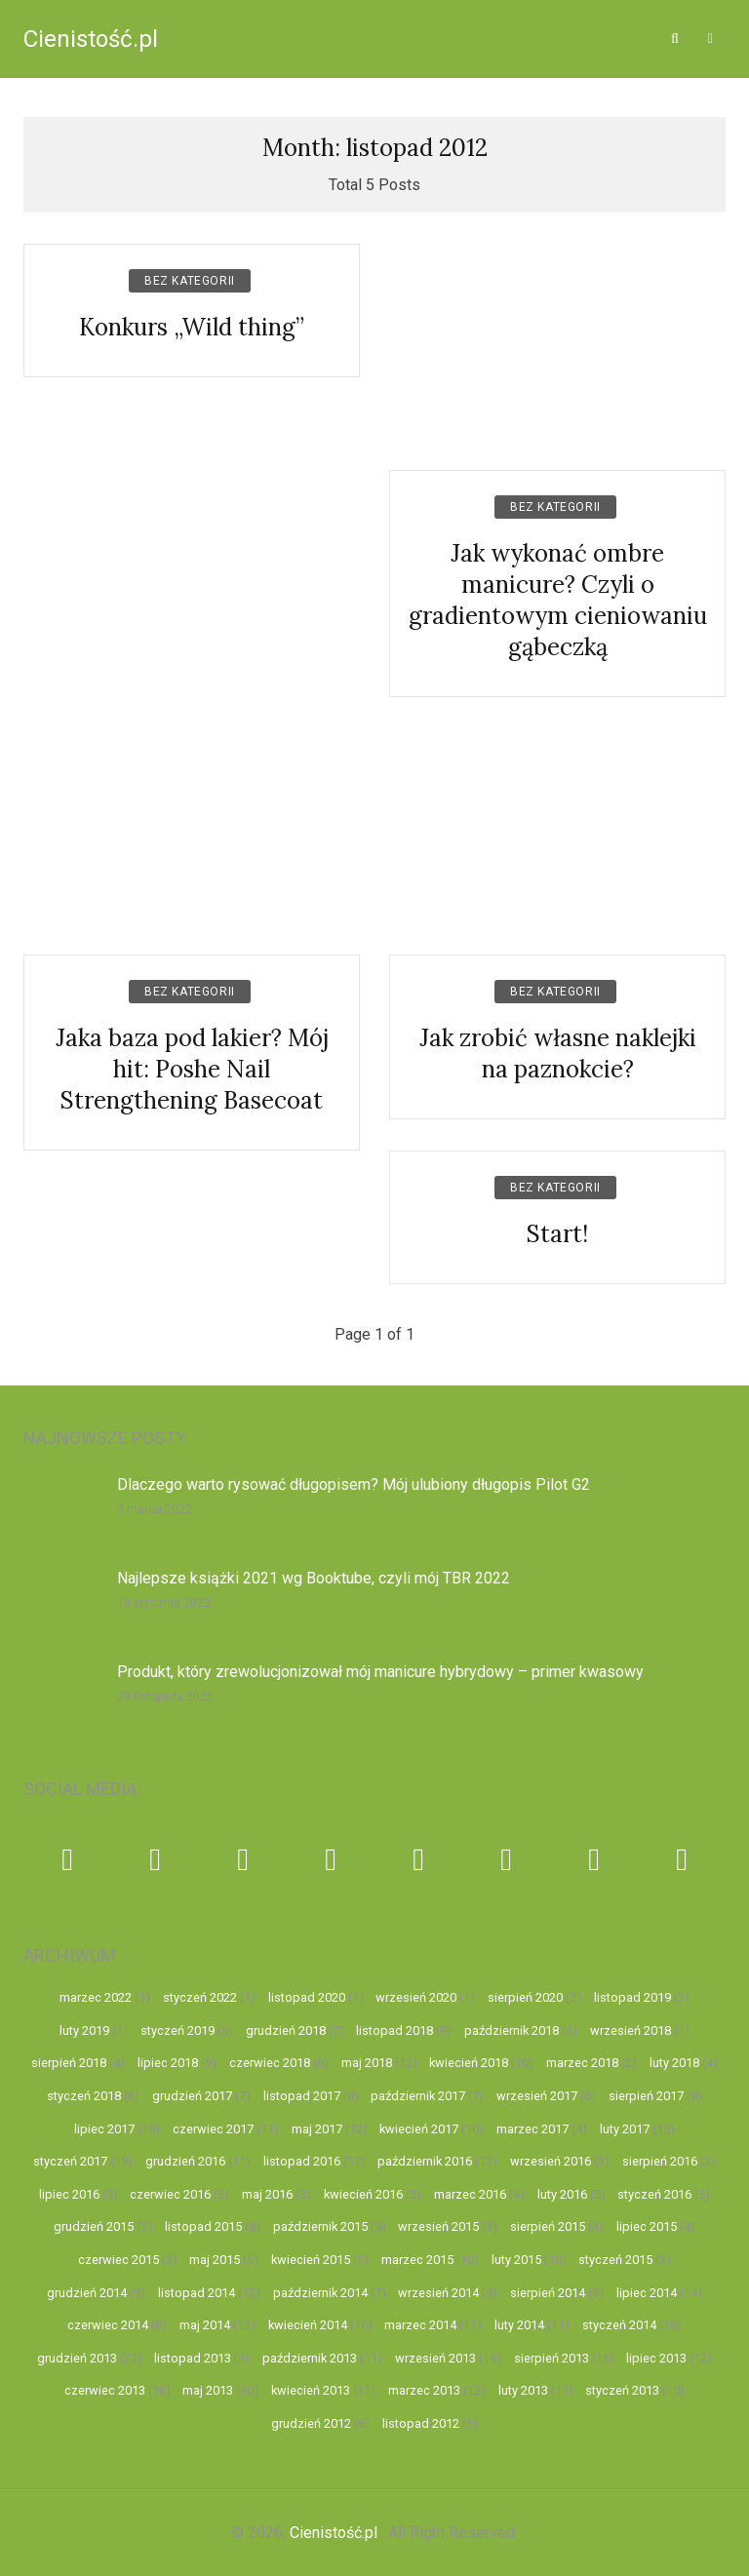 This screenshot has height=2576, width=749. I want to click on 3 marca 2022, so click(154, 1509).